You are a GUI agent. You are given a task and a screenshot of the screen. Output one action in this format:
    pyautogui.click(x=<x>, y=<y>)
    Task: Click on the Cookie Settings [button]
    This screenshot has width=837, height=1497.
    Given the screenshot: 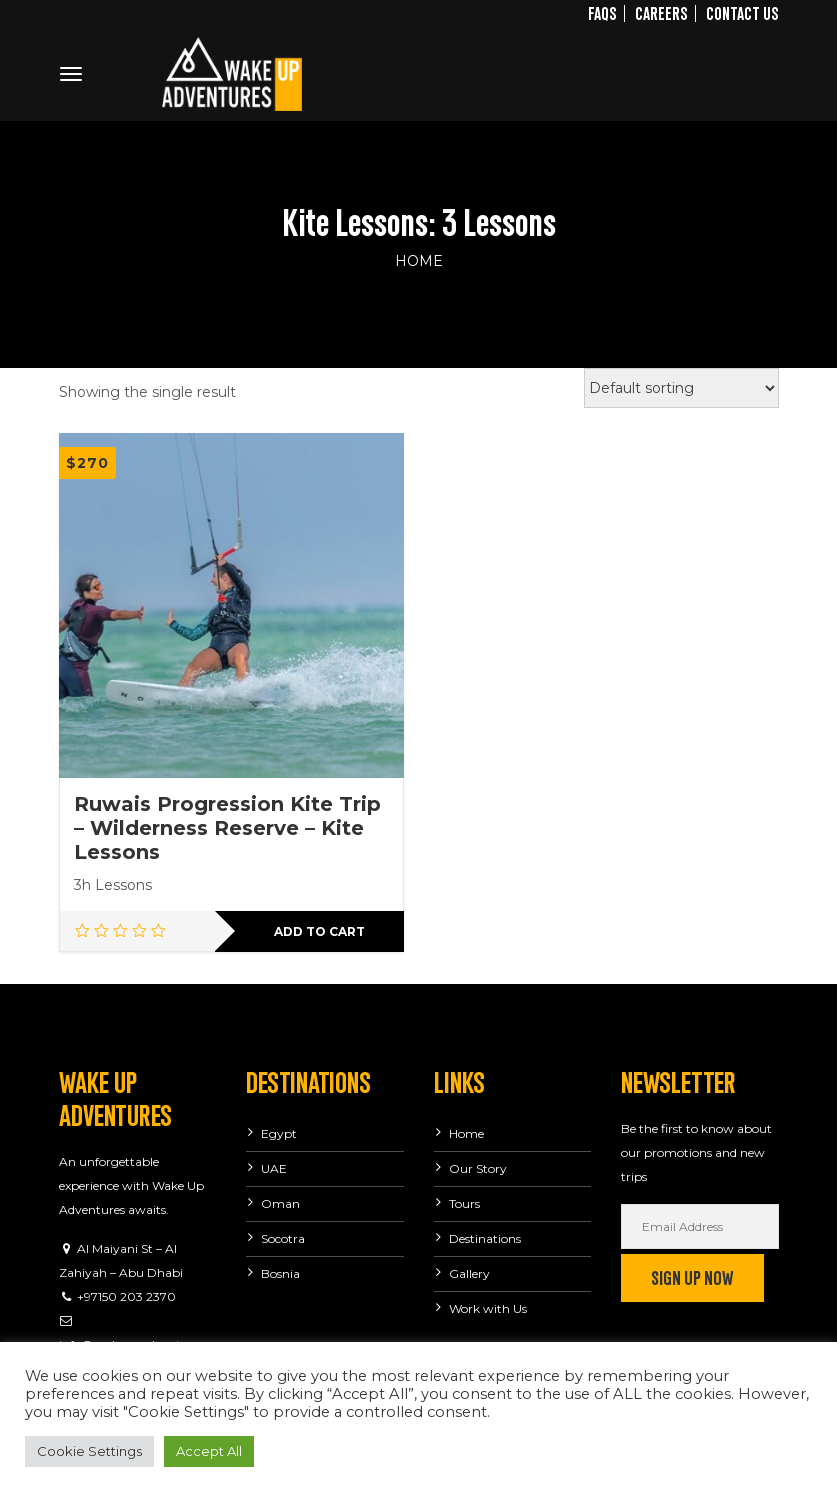 What is the action you would take?
    pyautogui.click(x=89, y=1451)
    